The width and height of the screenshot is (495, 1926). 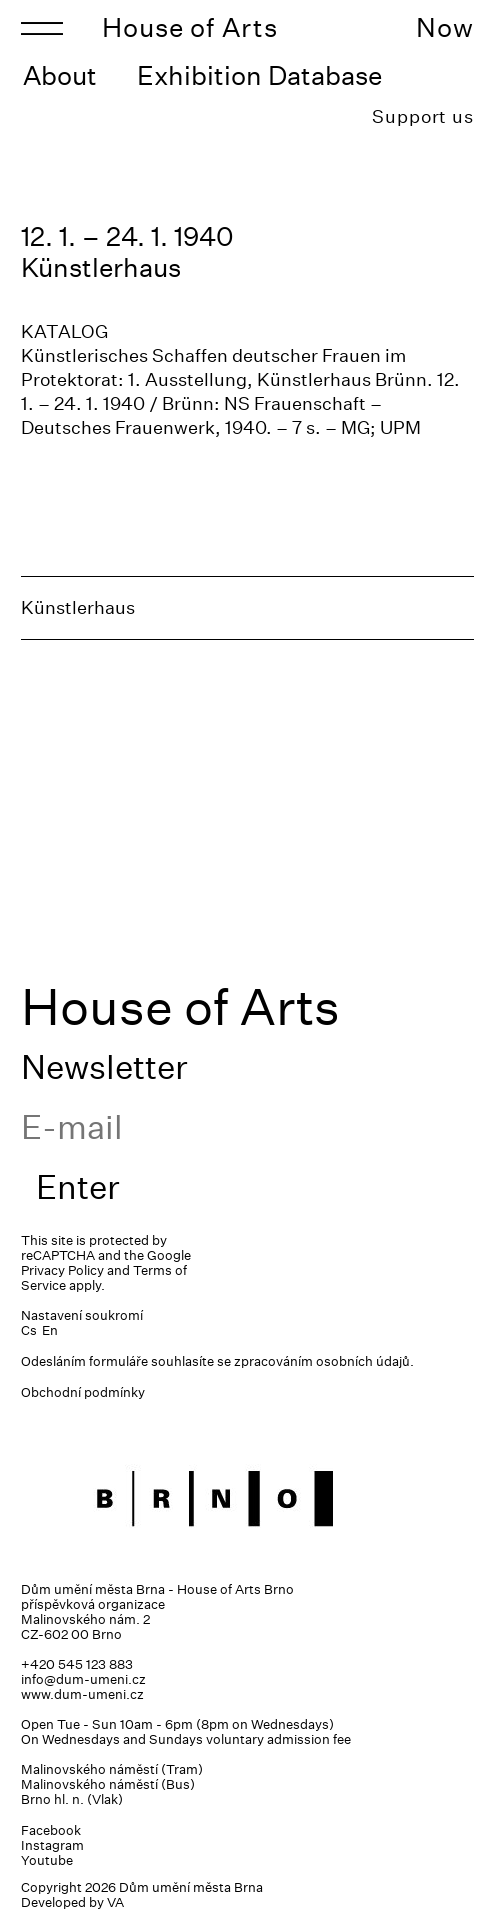 What do you see at coordinates (115, 1902) in the screenshot?
I see `VA` at bounding box center [115, 1902].